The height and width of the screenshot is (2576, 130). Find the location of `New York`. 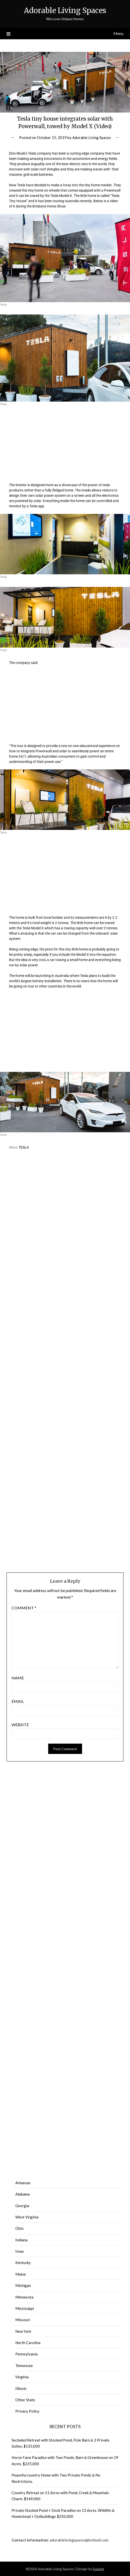

New York is located at coordinates (23, 2331).